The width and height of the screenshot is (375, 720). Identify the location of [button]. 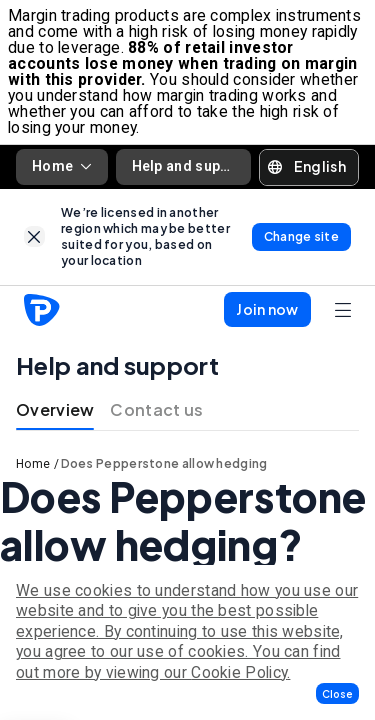
(337, 693).